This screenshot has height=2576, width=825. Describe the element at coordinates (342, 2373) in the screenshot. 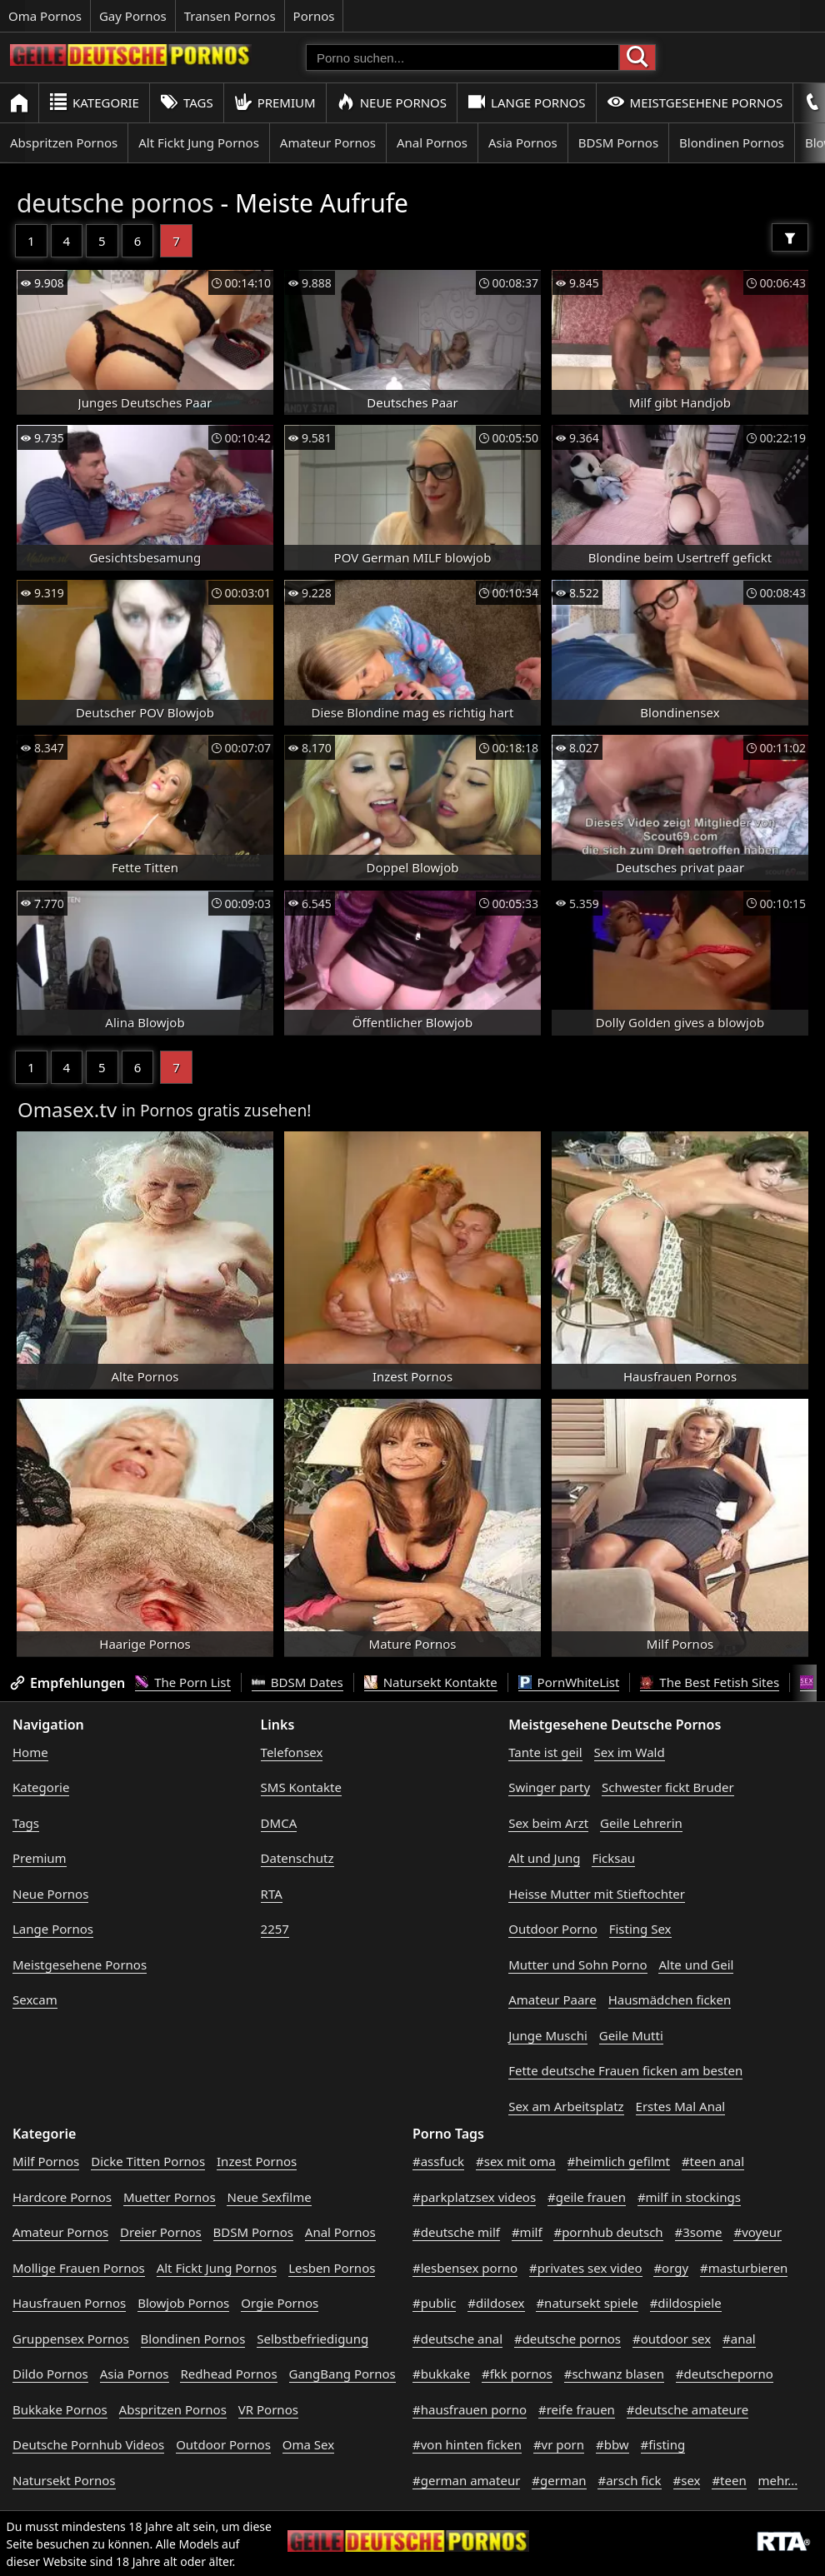

I see `GangBang Pornos` at that location.